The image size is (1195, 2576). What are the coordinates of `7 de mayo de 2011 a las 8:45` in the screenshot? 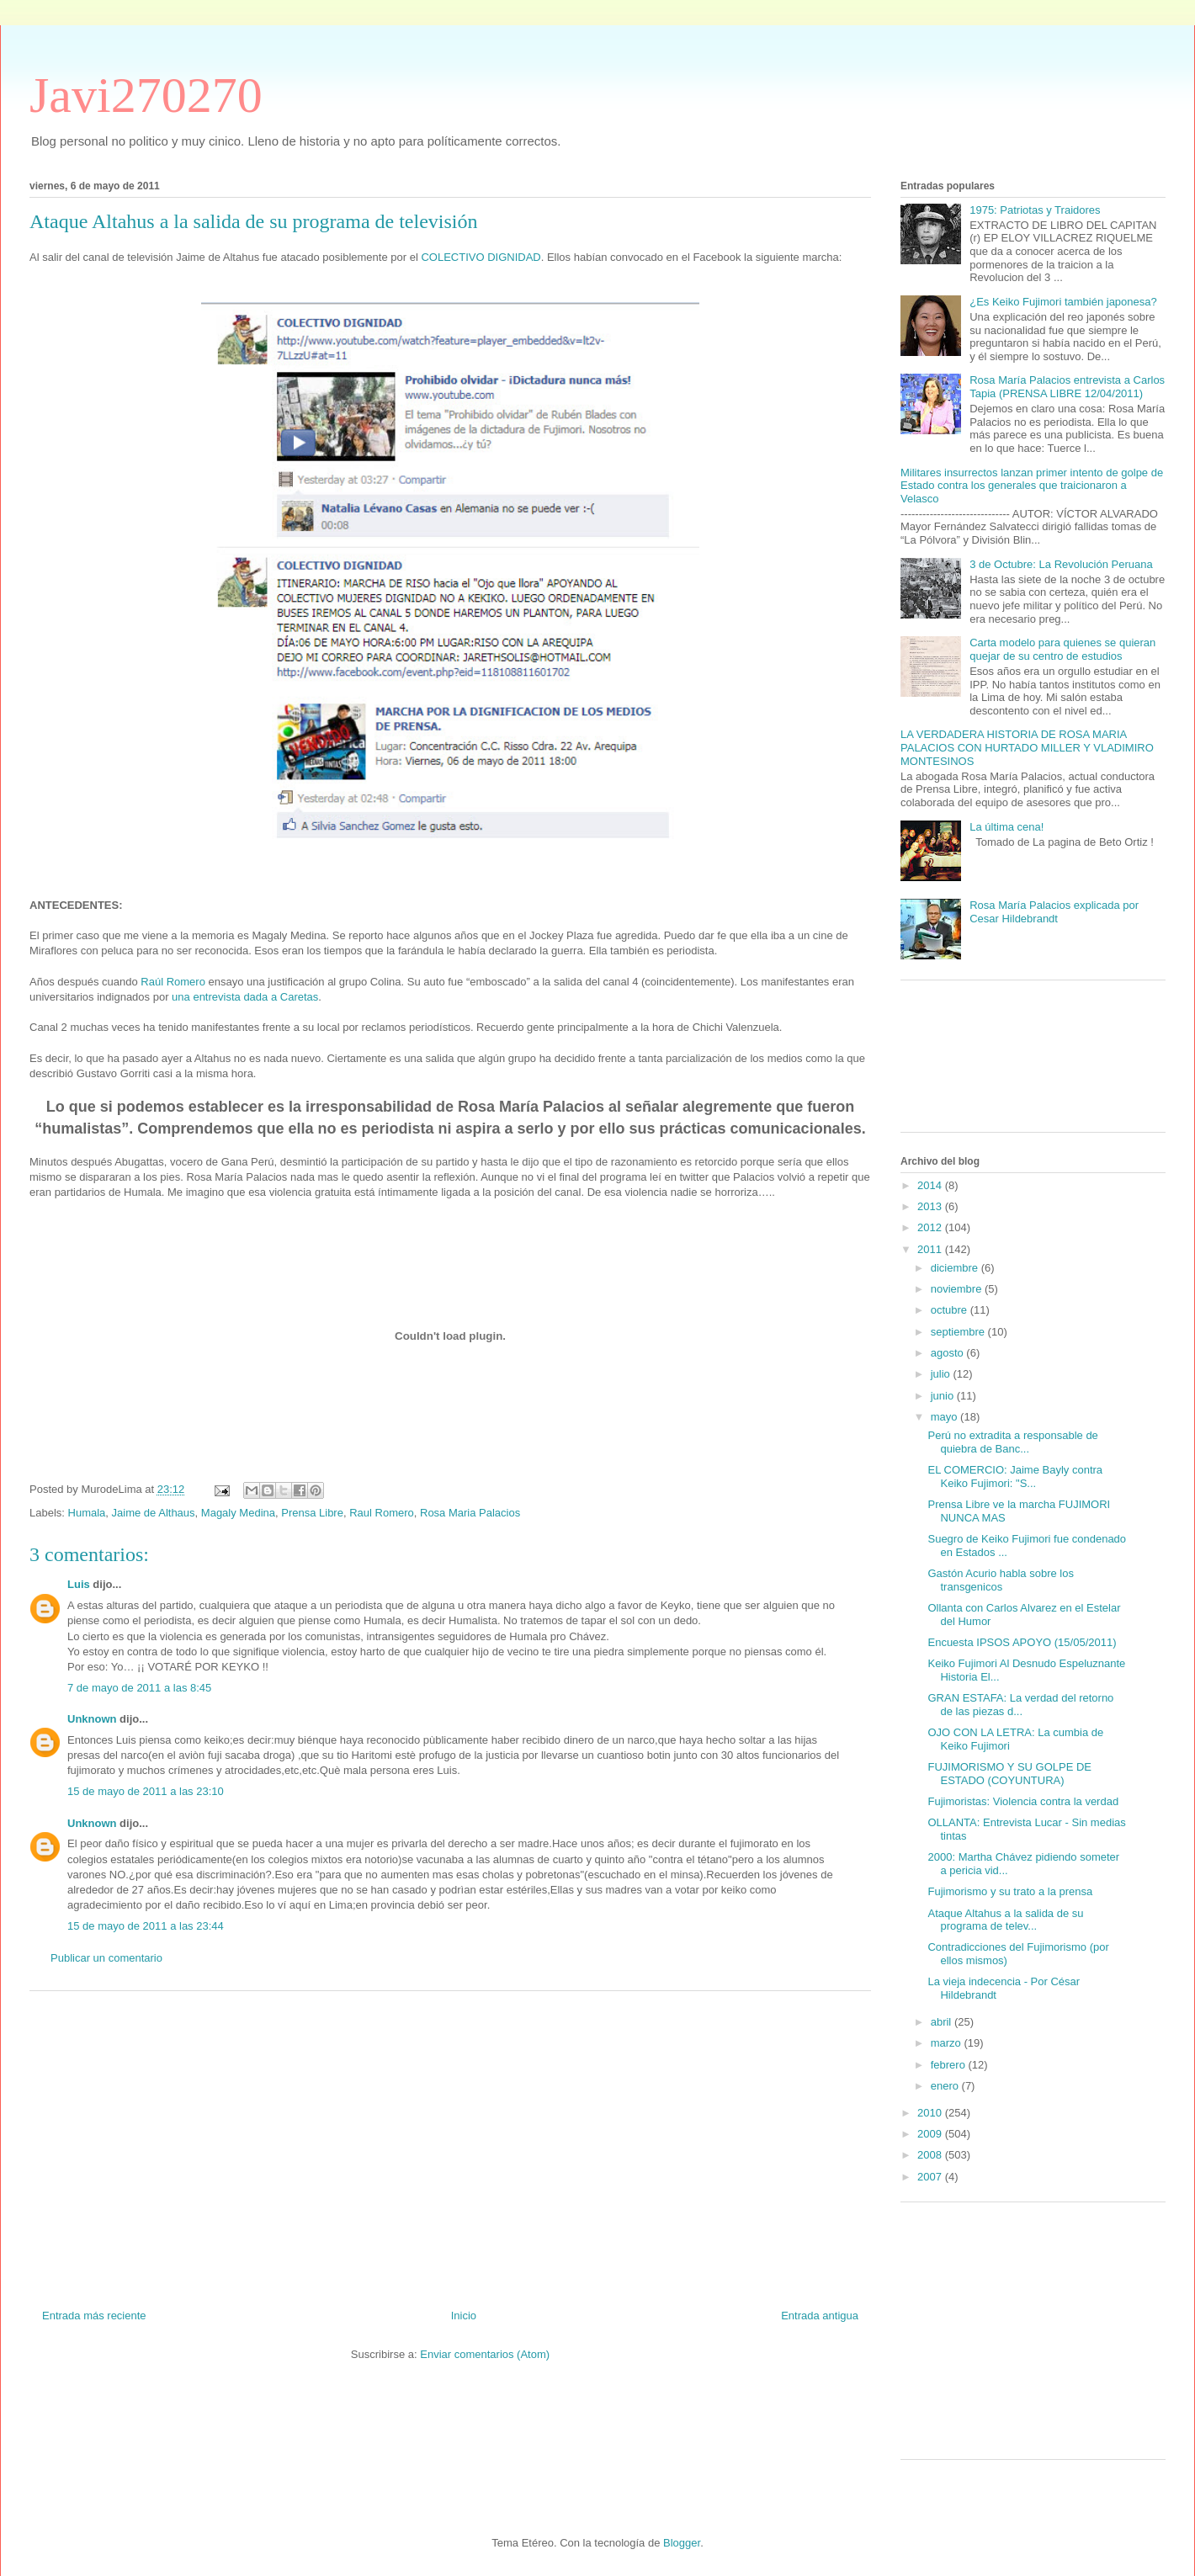 It's located at (139, 1687).